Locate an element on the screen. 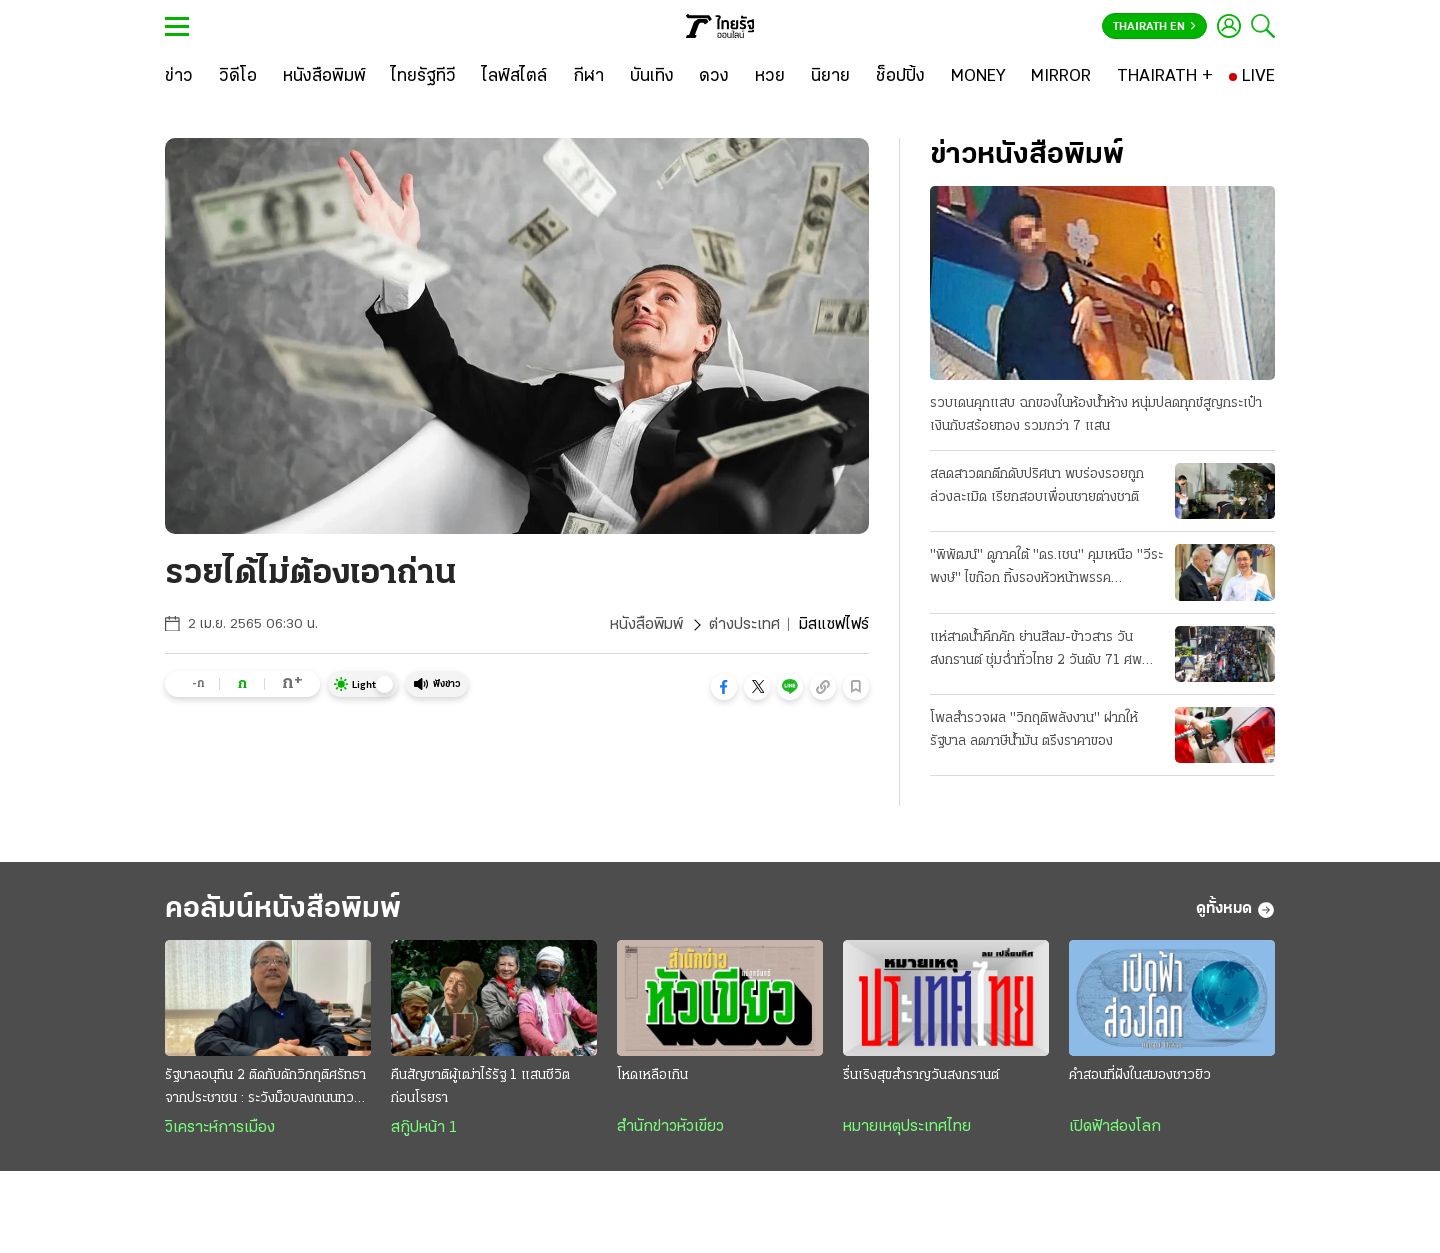  [MONEY] is located at coordinates (978, 77).